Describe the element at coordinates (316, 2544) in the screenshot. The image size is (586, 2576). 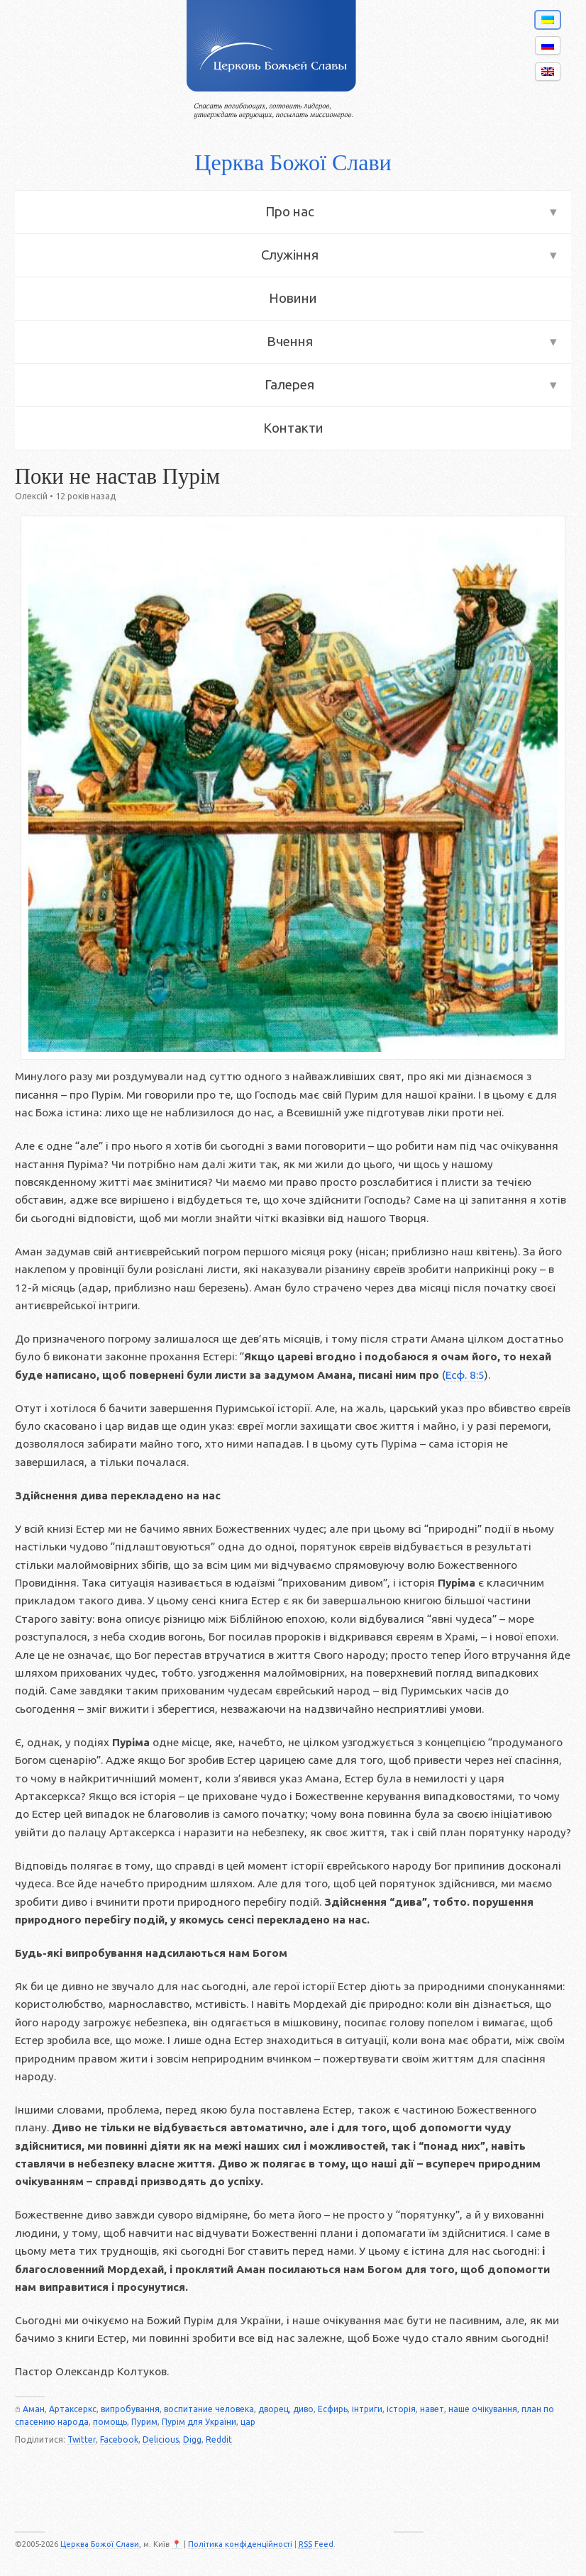
I see `Feed` at that location.